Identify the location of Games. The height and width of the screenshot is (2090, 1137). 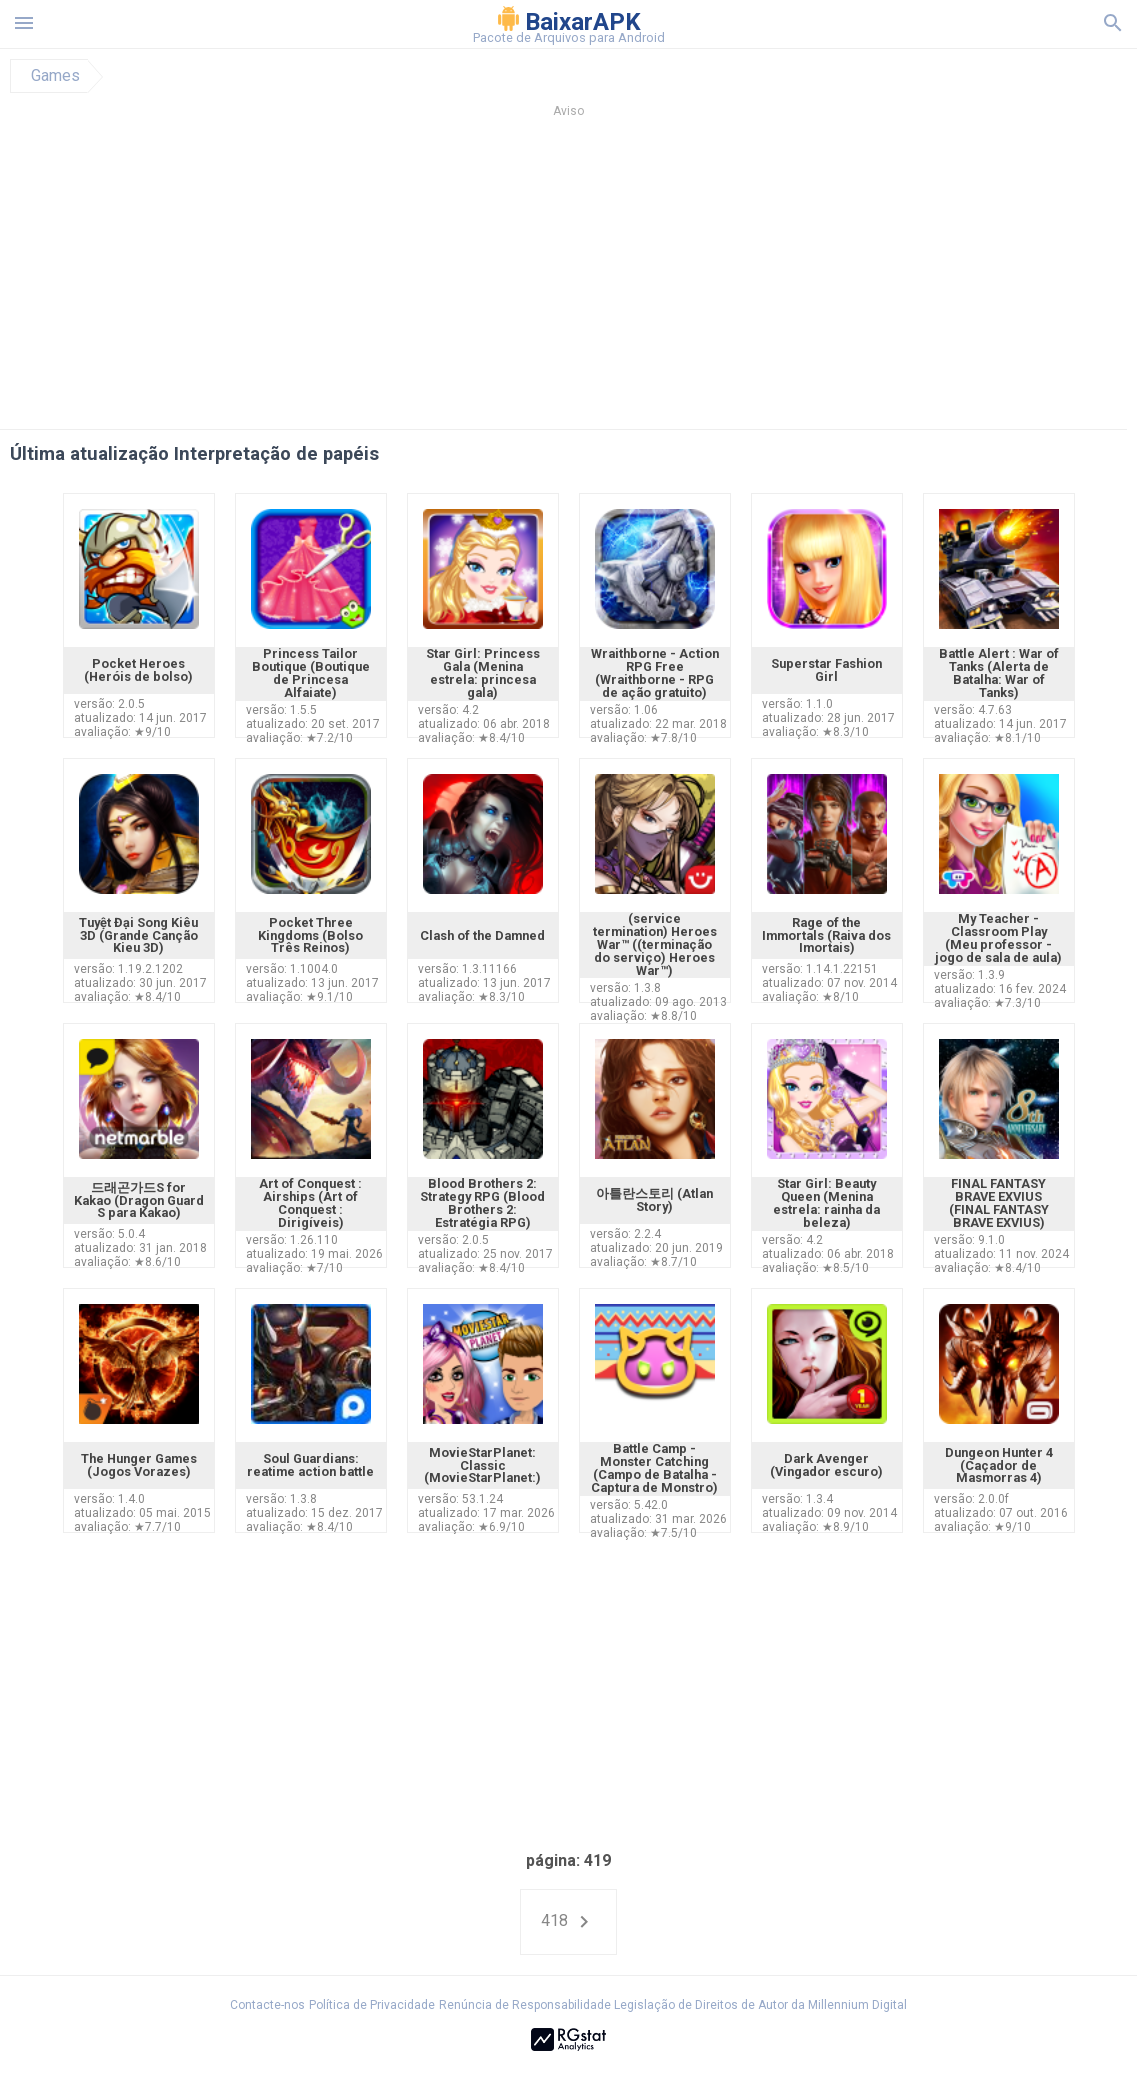
(55, 76).